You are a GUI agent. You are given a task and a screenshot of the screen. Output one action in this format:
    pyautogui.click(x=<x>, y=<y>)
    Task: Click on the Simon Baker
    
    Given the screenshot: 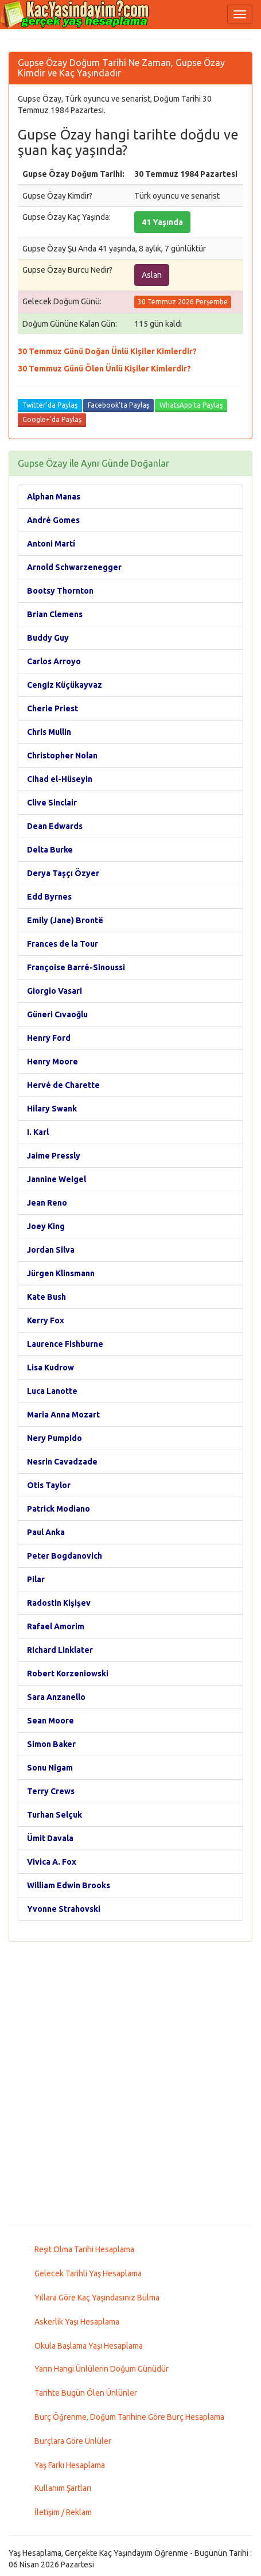 What is the action you would take?
    pyautogui.click(x=51, y=1744)
    